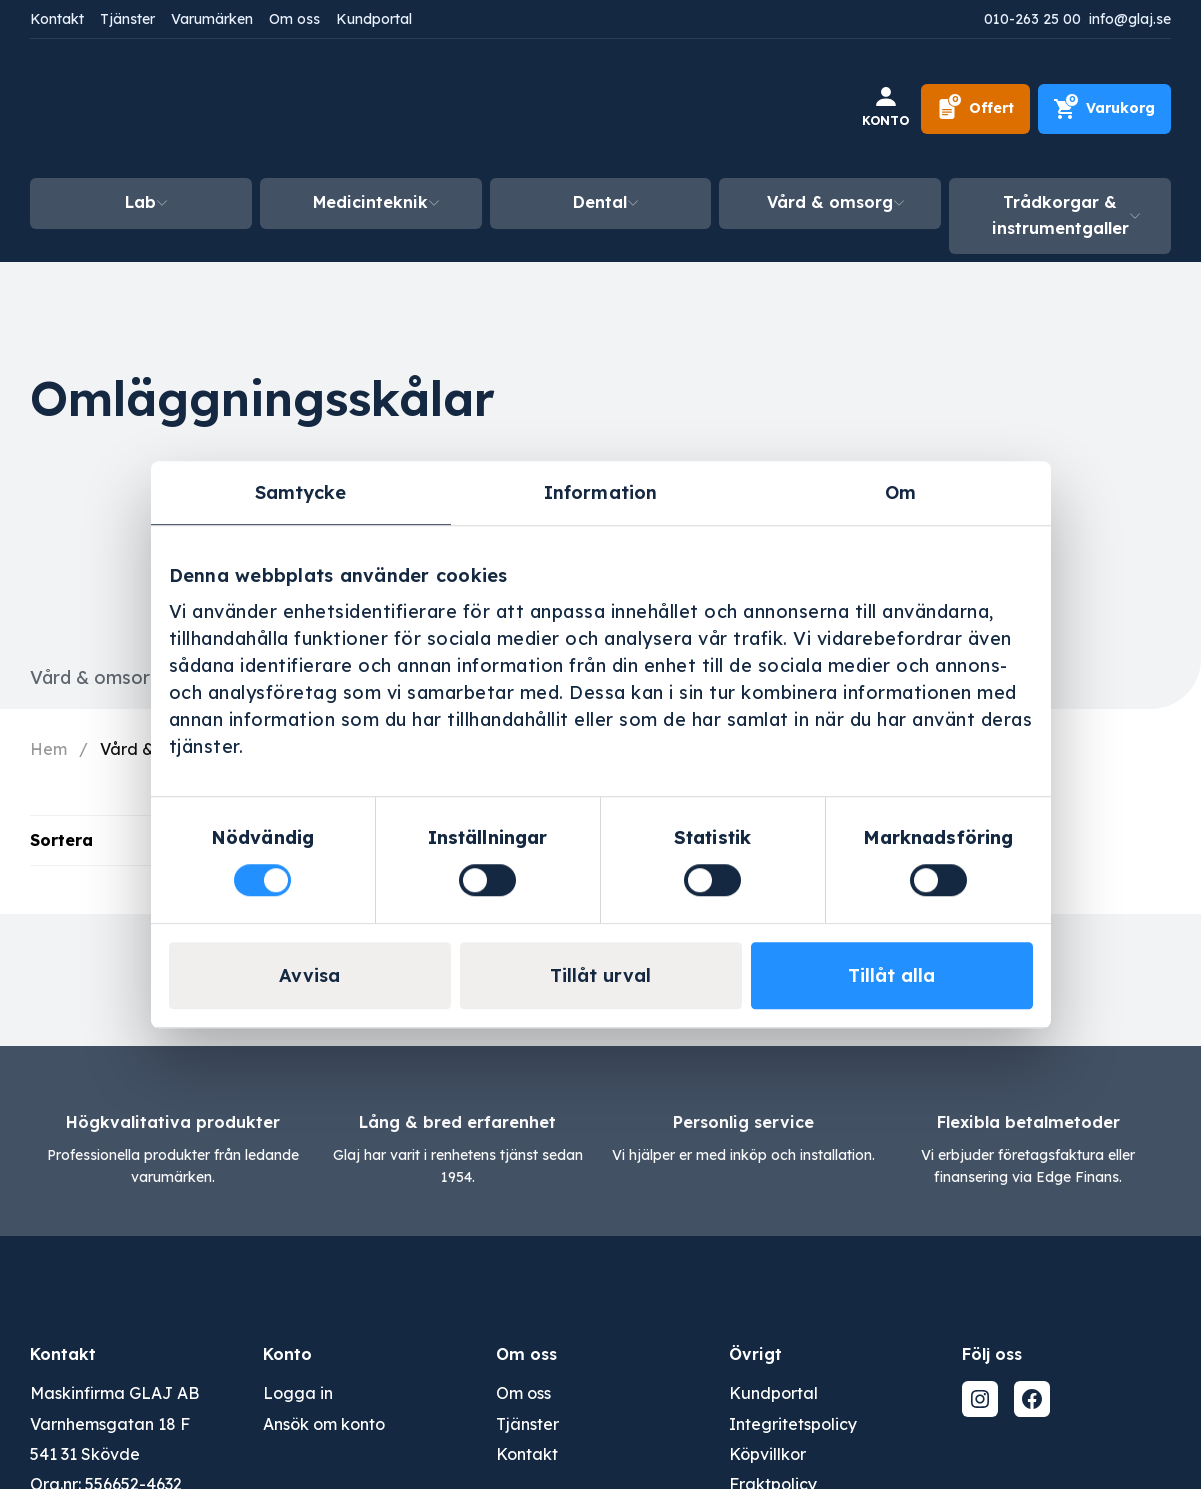  Describe the element at coordinates (600, 202) in the screenshot. I see `Dental` at that location.